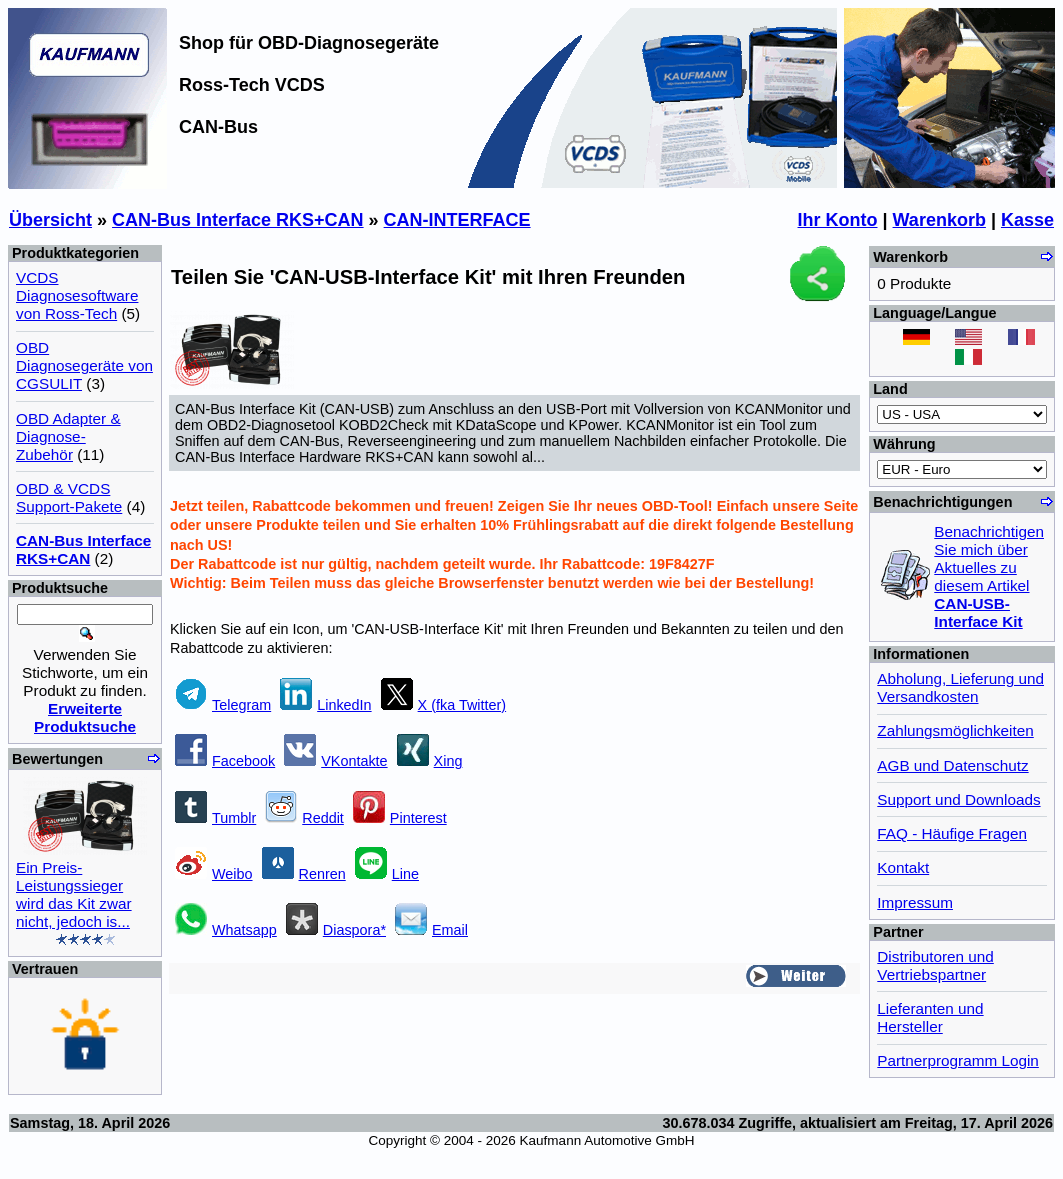 The height and width of the screenshot is (1179, 1063). I want to click on Support und Downloads, so click(958, 799).